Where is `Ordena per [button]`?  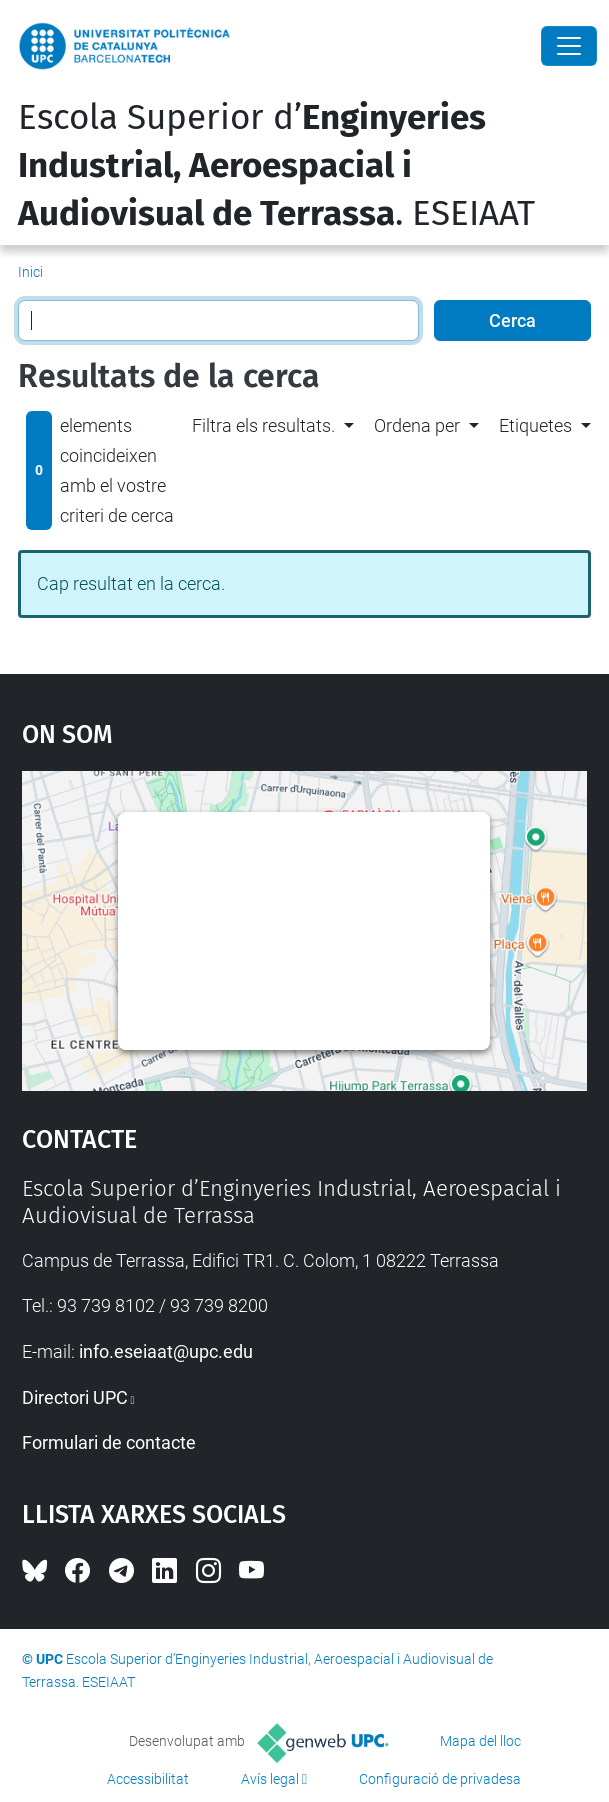
Ordena per [button] is located at coordinates (417, 425).